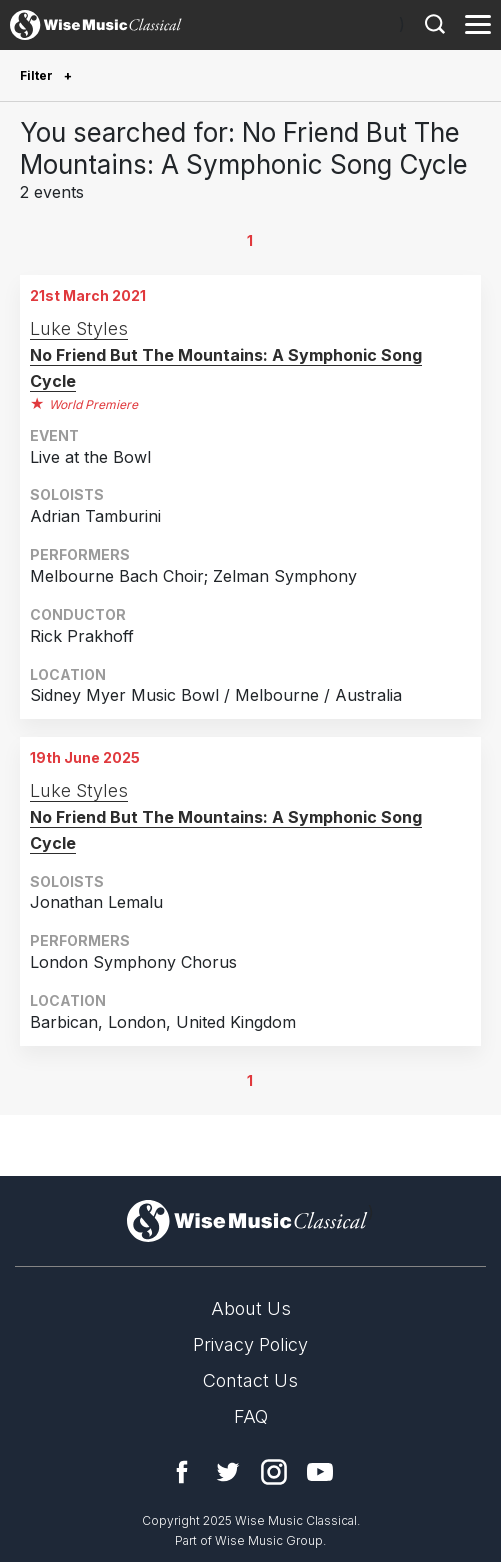  Describe the element at coordinates (251, 1416) in the screenshot. I see `FAQ` at that location.